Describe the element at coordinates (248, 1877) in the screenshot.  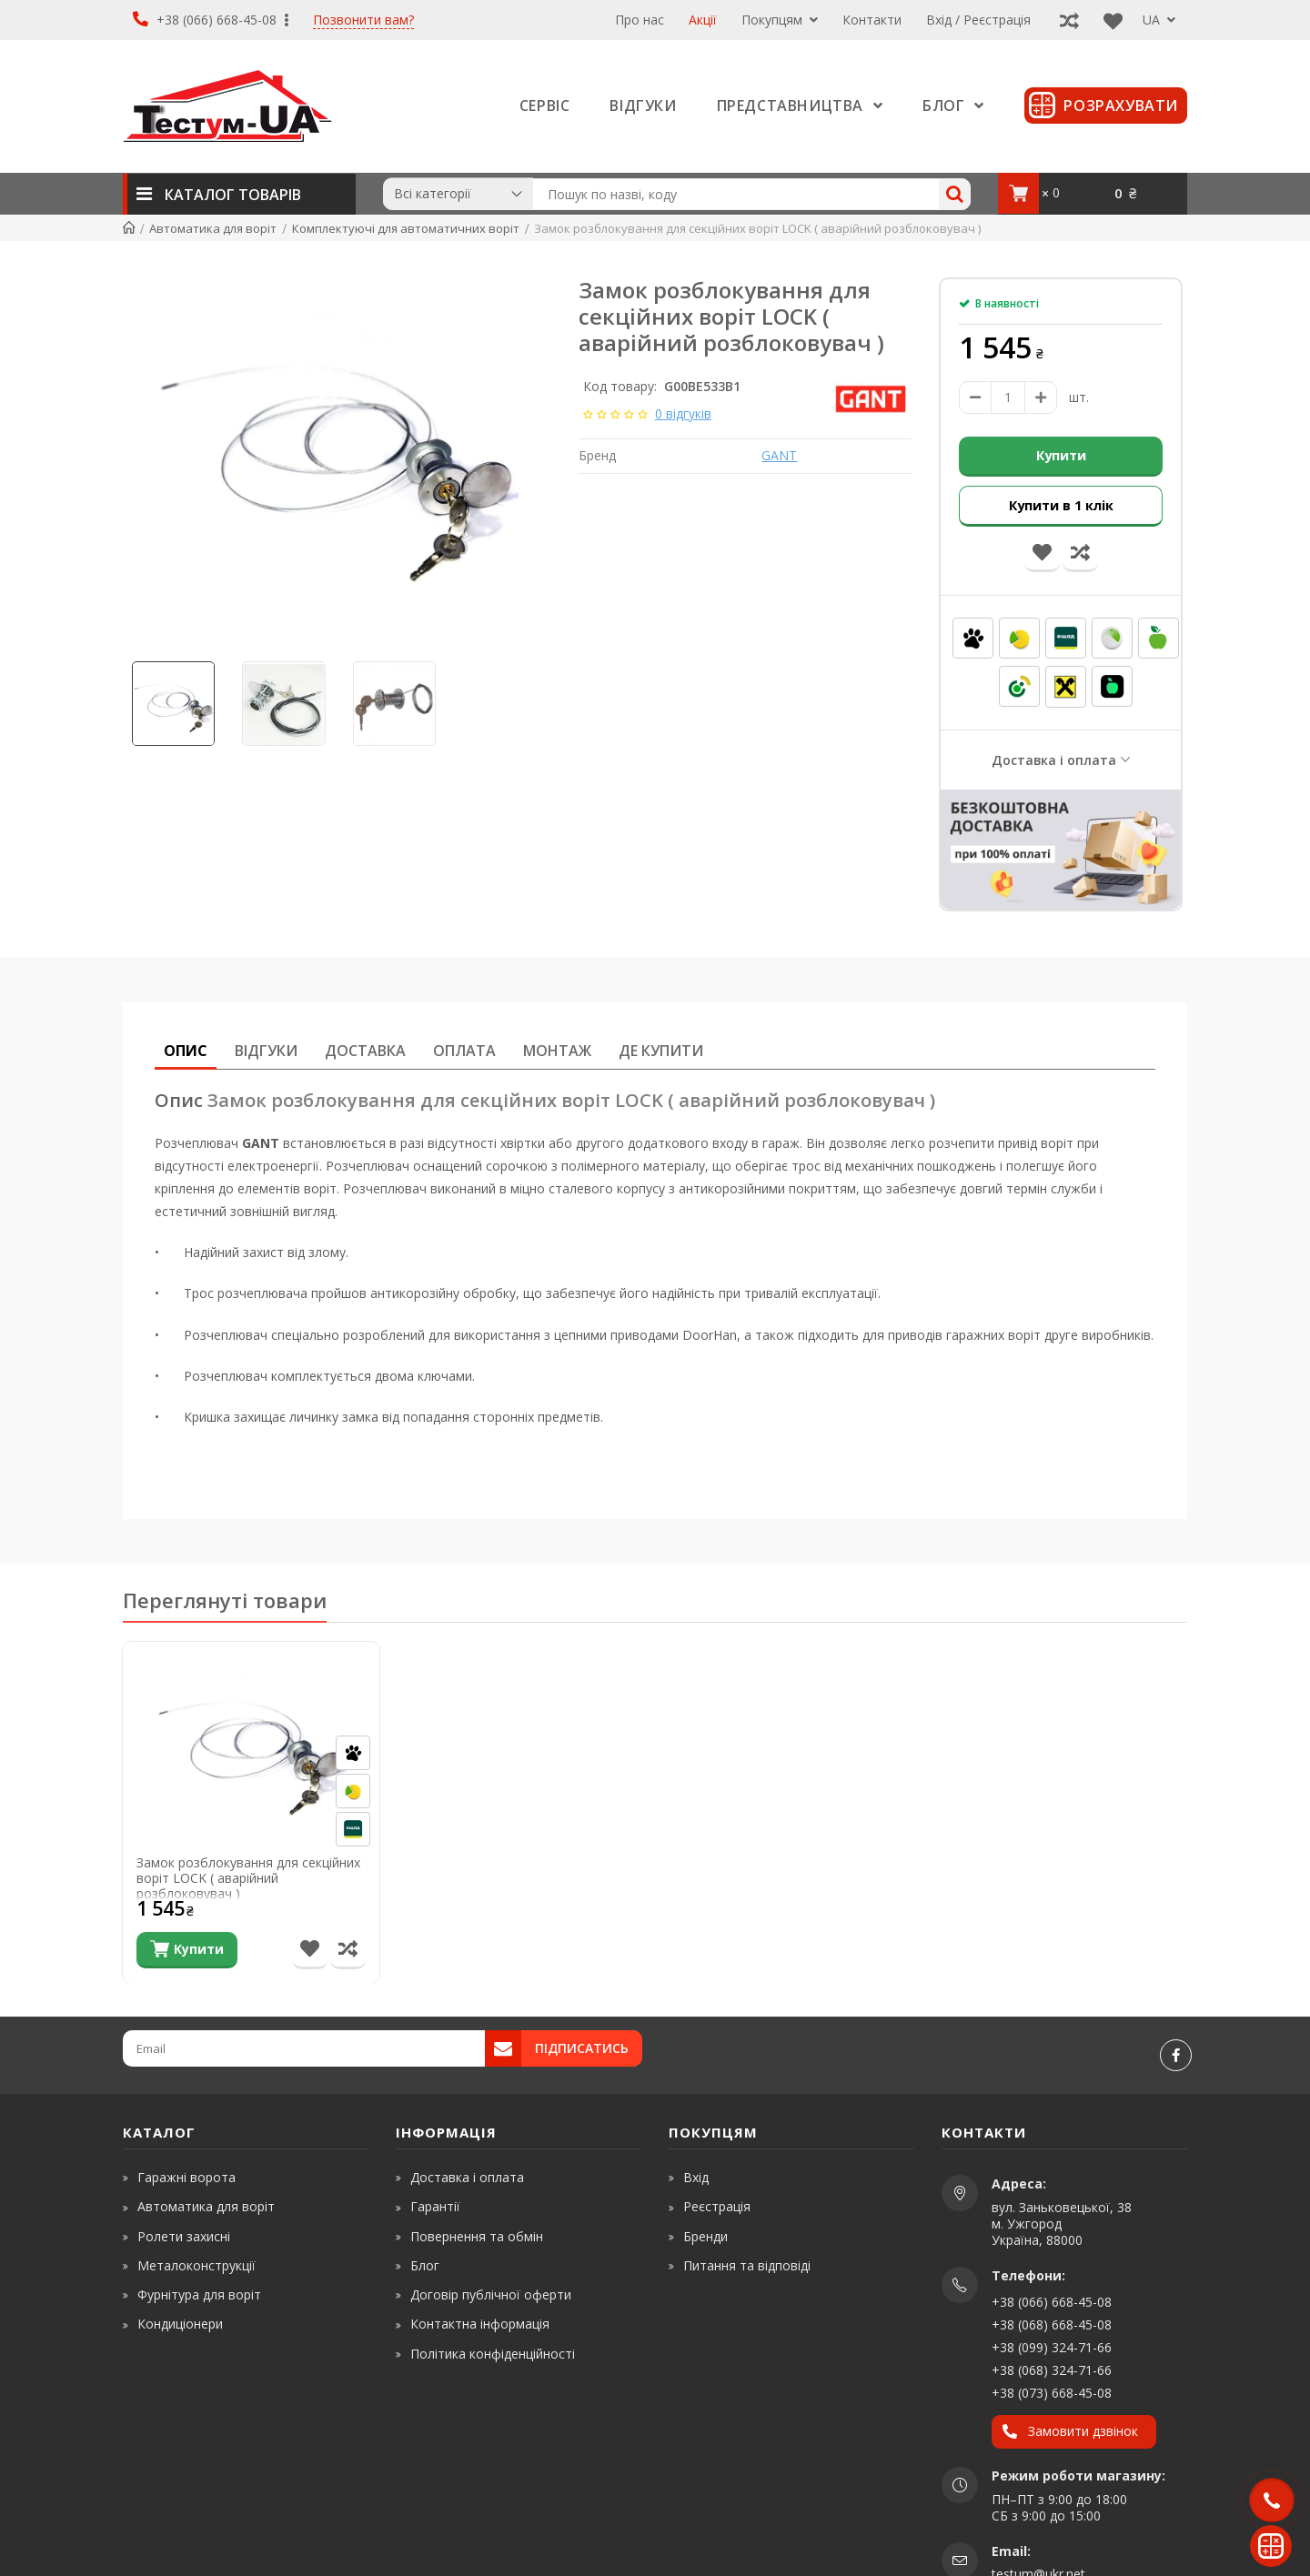
I see `Замок розблокування для секційних воріт LOCK ( аварійний розблоковувач )` at that location.